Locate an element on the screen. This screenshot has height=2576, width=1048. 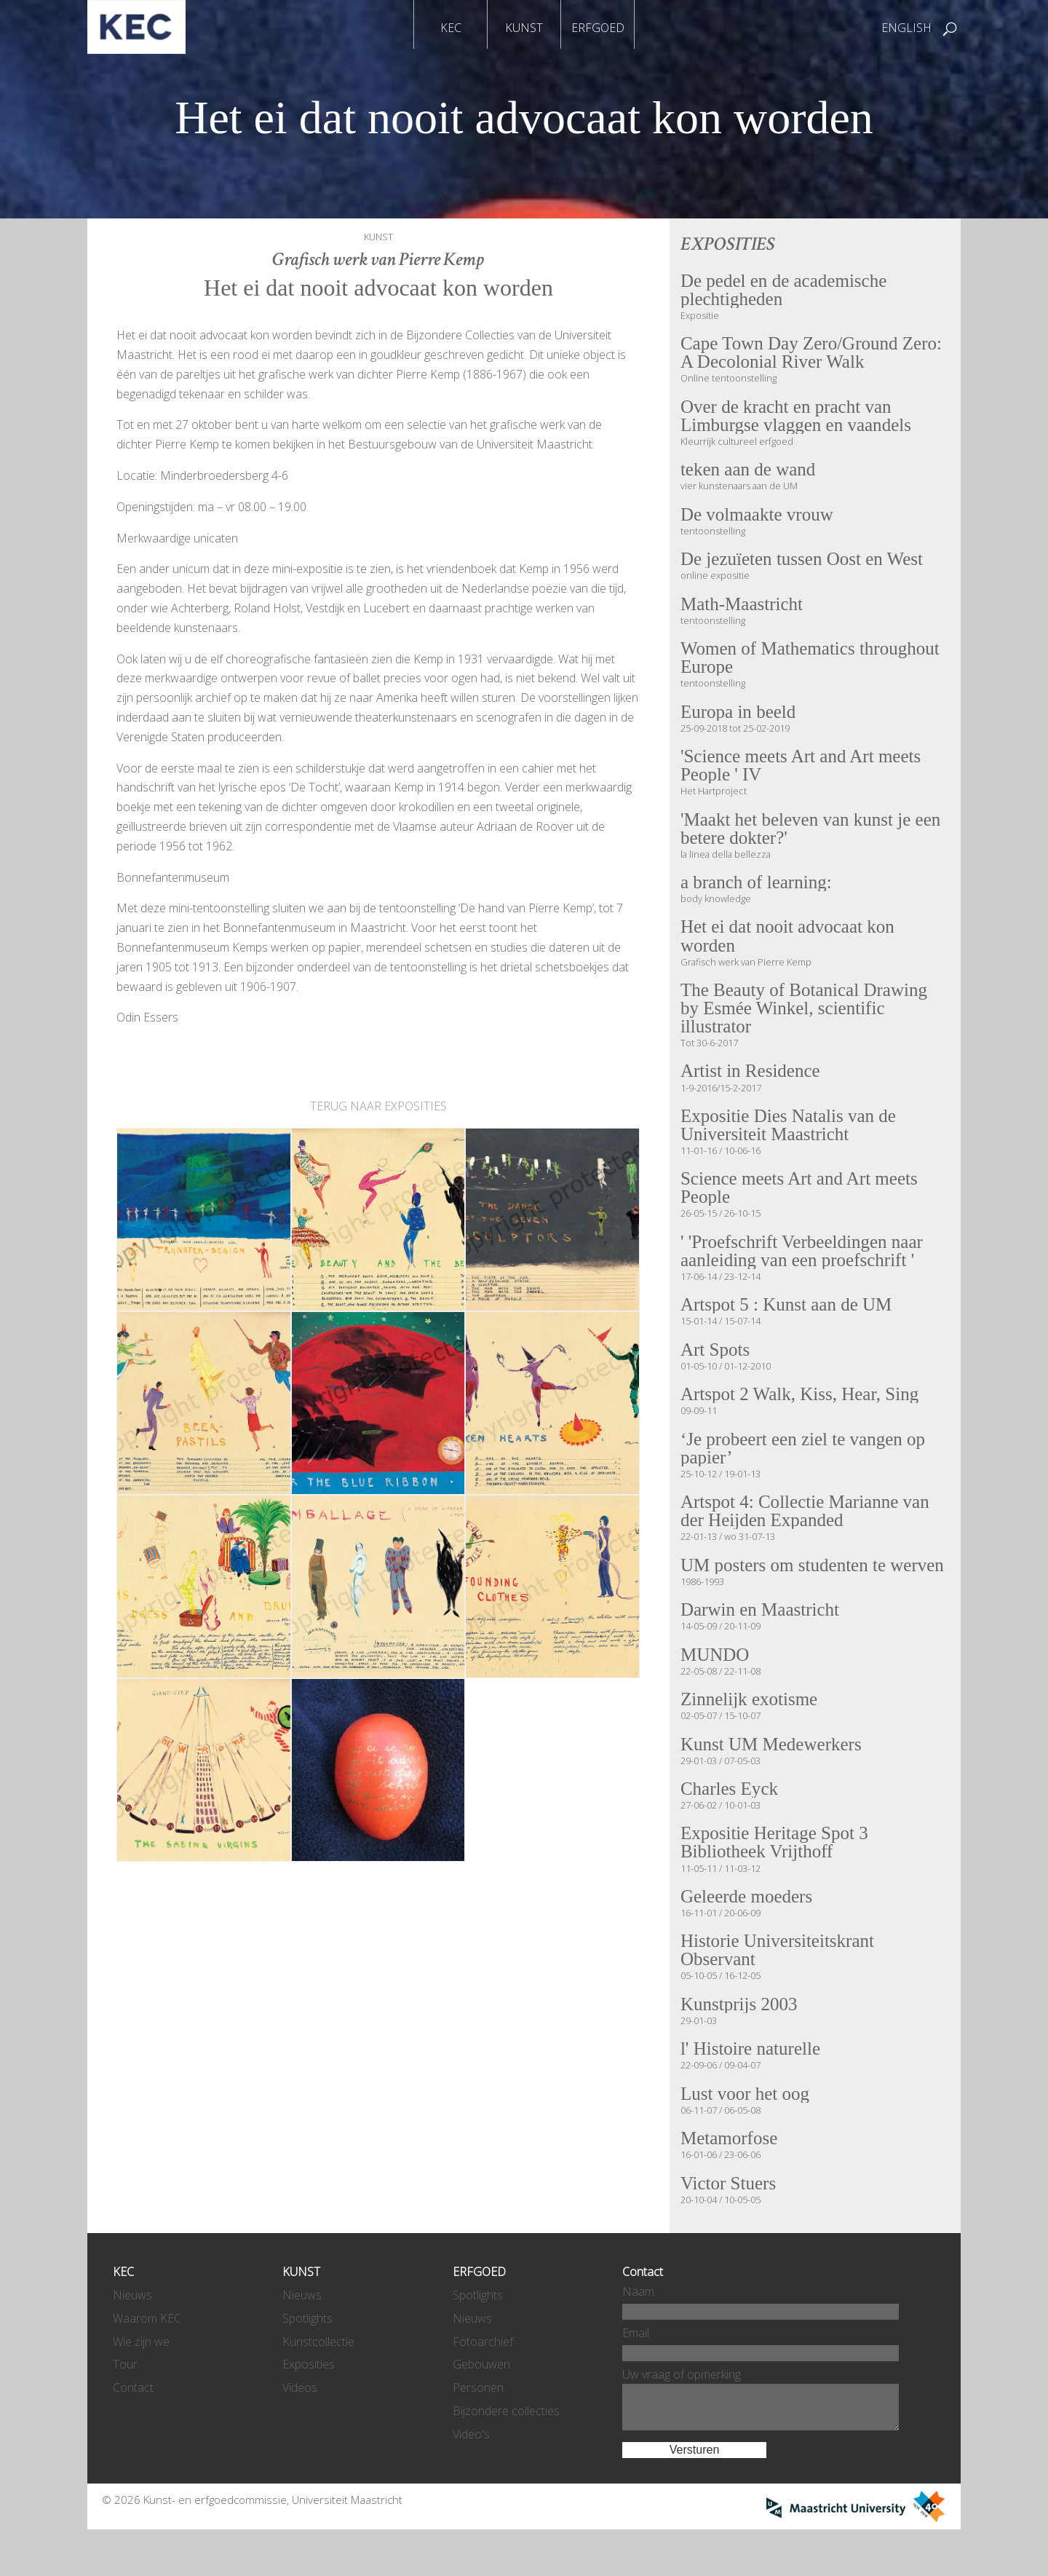
Kunst UM Medewerkers is located at coordinates (772, 1779).